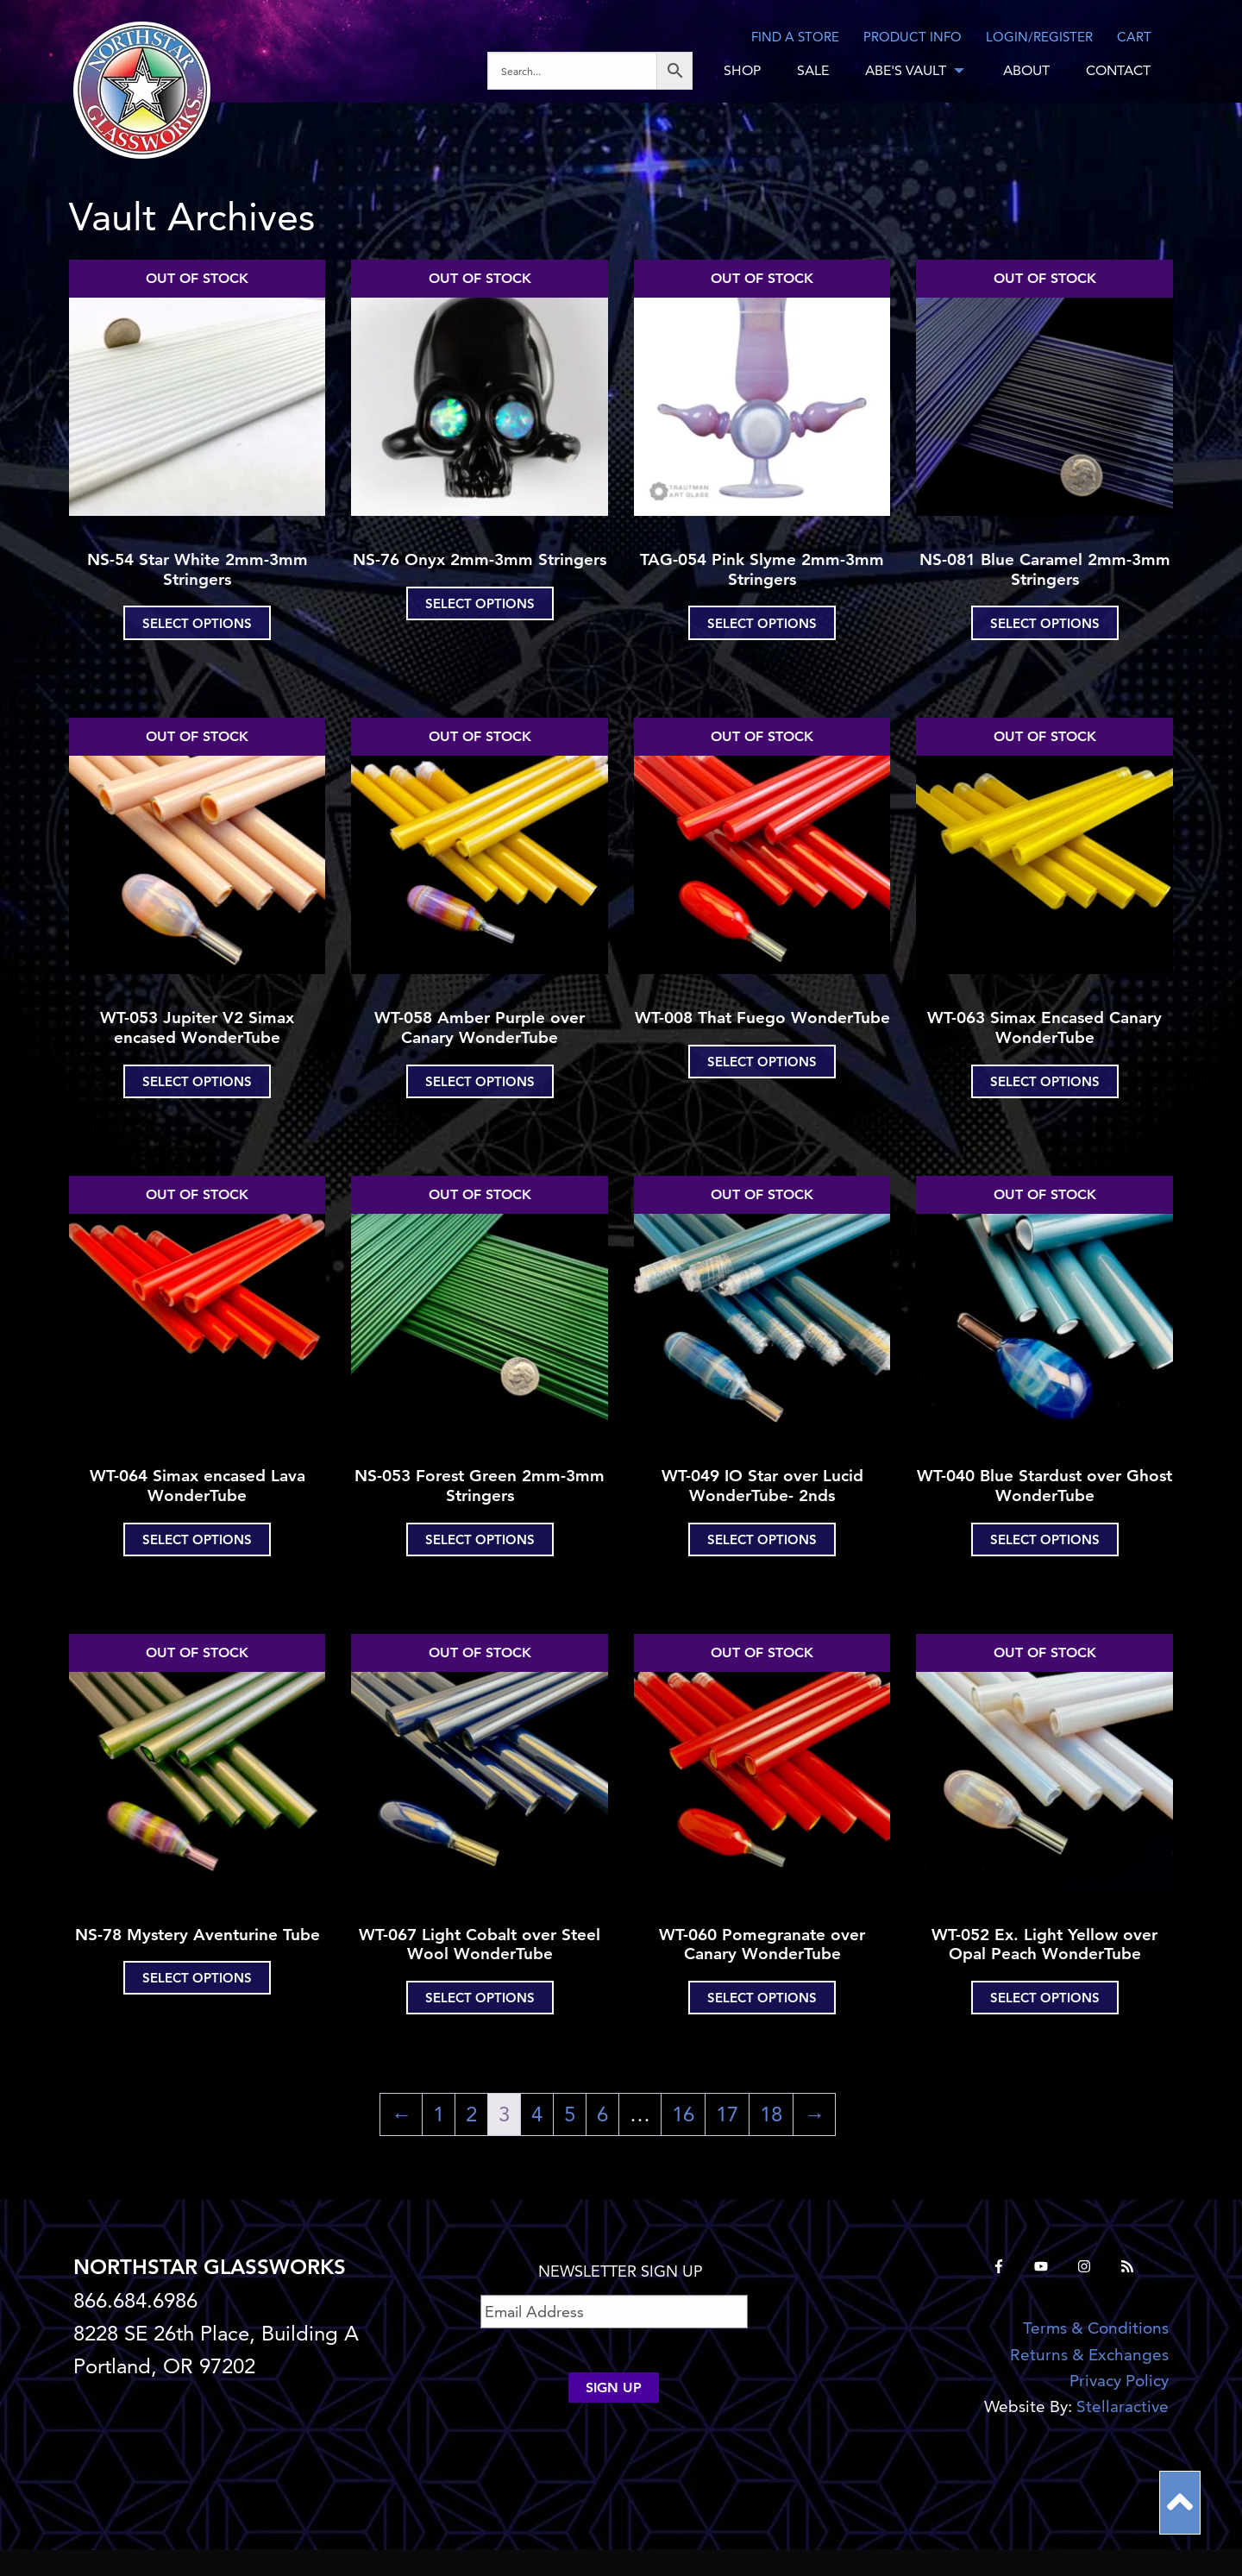 The height and width of the screenshot is (2576, 1242). I want to click on CART, so click(1134, 36).